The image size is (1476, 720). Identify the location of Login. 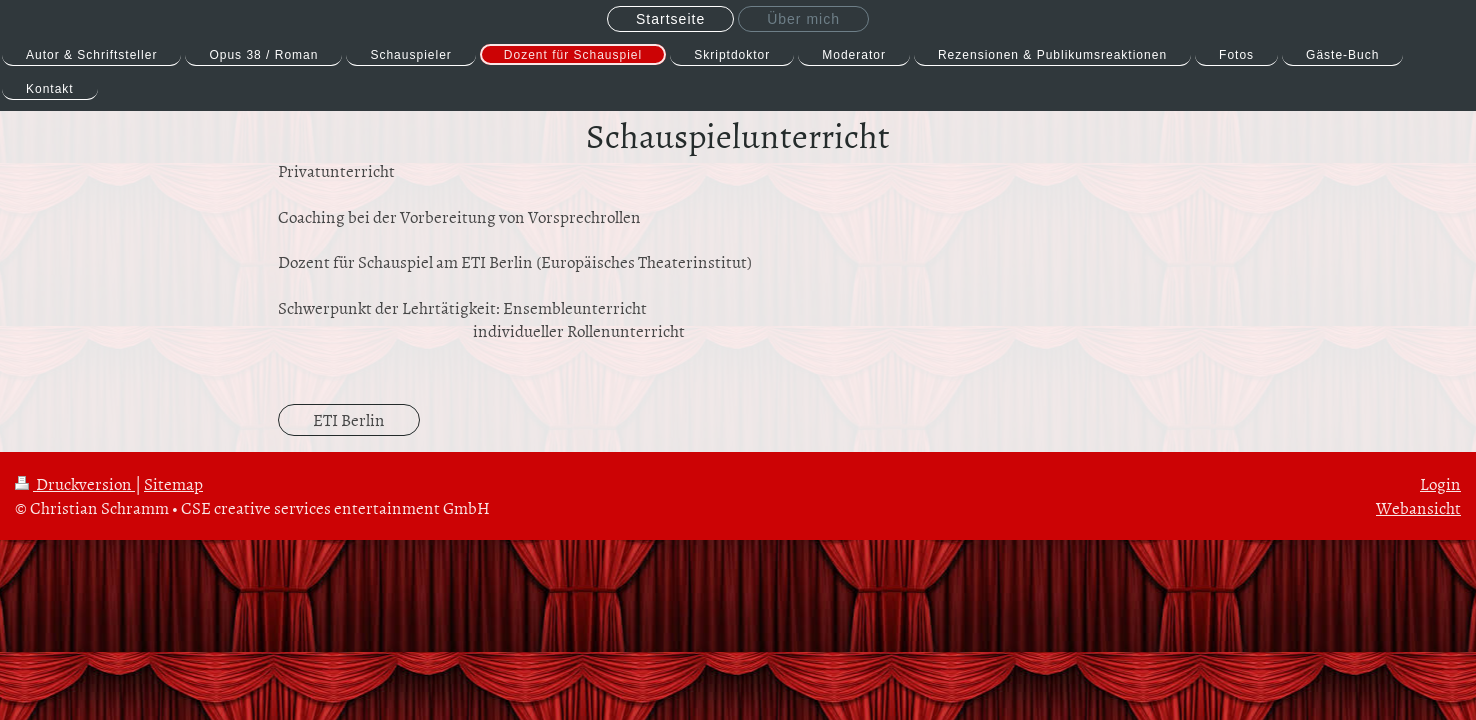
(1440, 483).